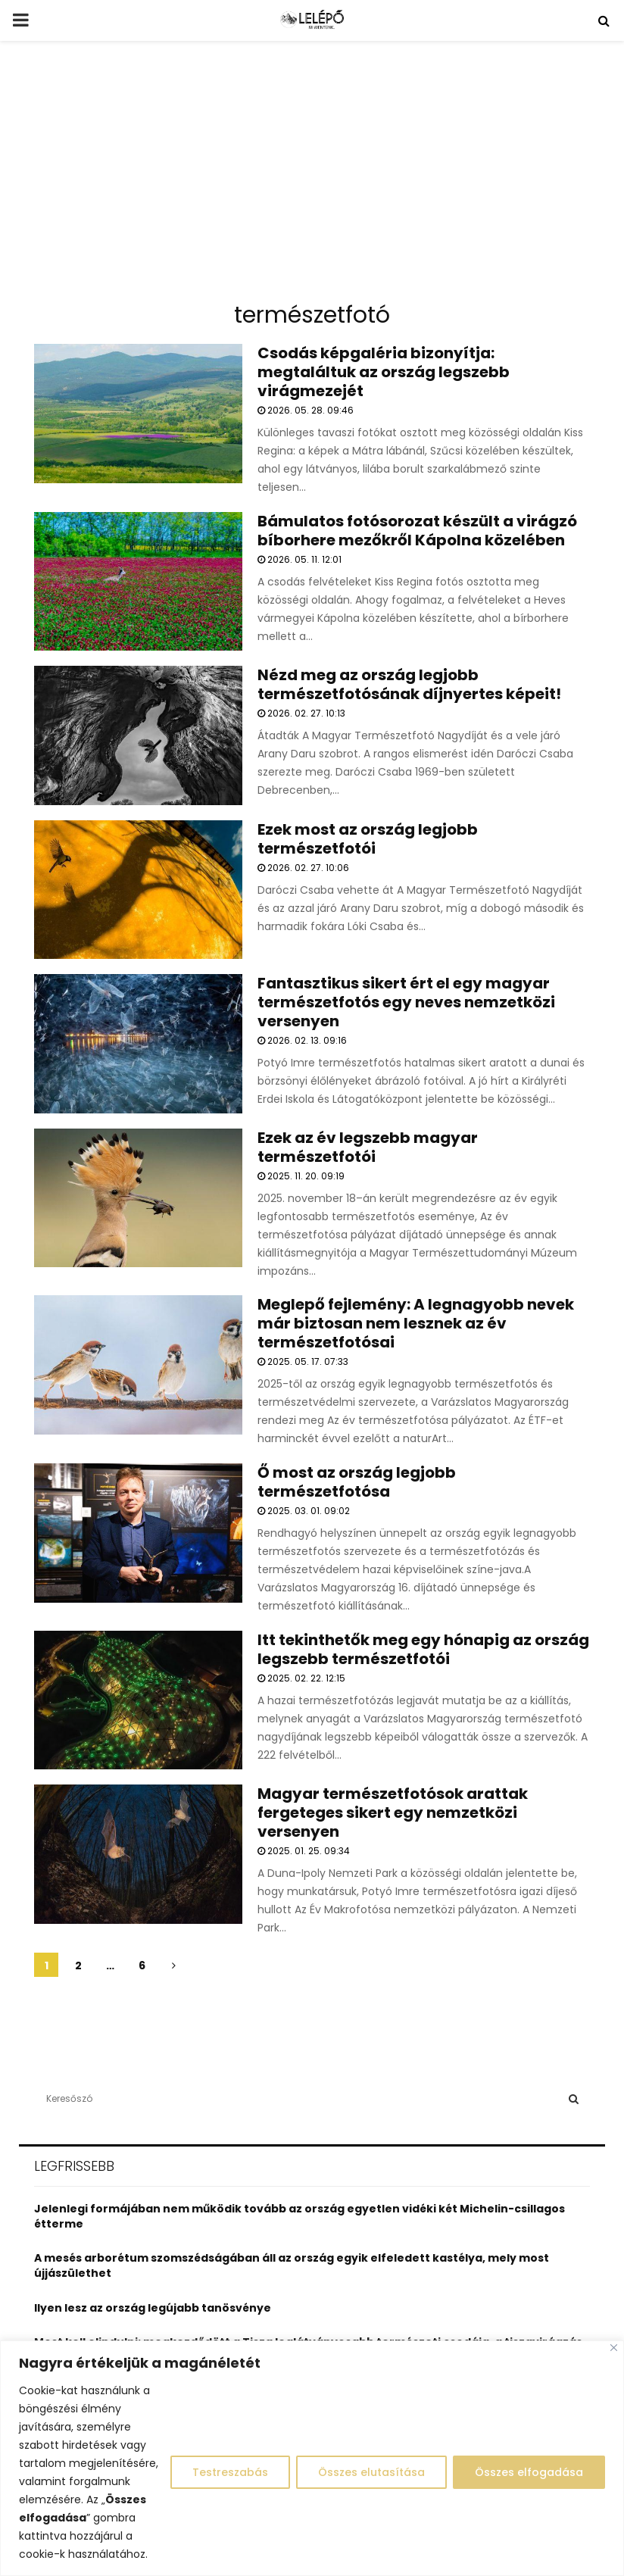  Describe the element at coordinates (415, 1323) in the screenshot. I see `Meglepő fejlemény: A legnagyobb nevek már biztosan nem lesznek az év természetfotósai` at that location.